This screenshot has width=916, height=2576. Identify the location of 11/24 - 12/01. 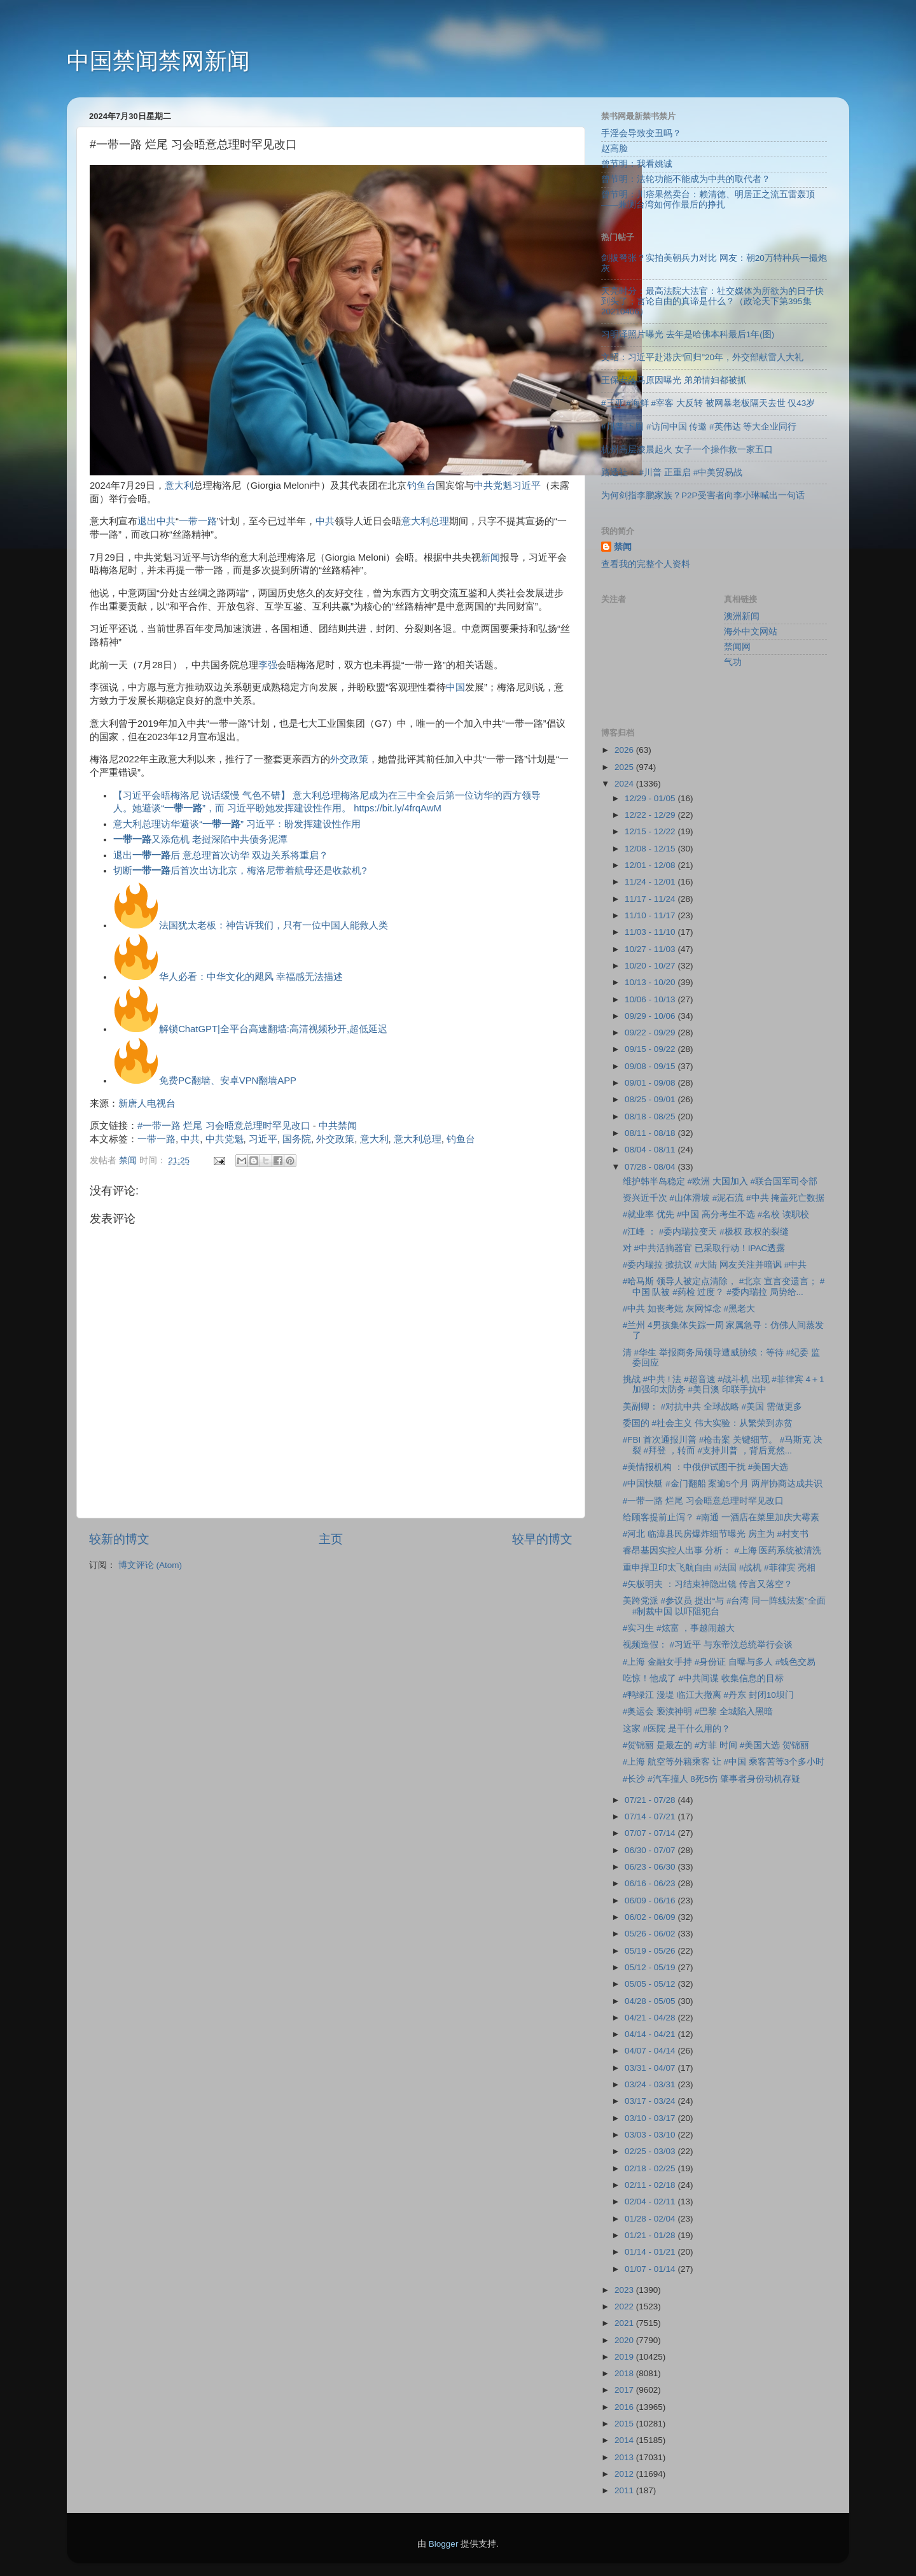
(651, 881).